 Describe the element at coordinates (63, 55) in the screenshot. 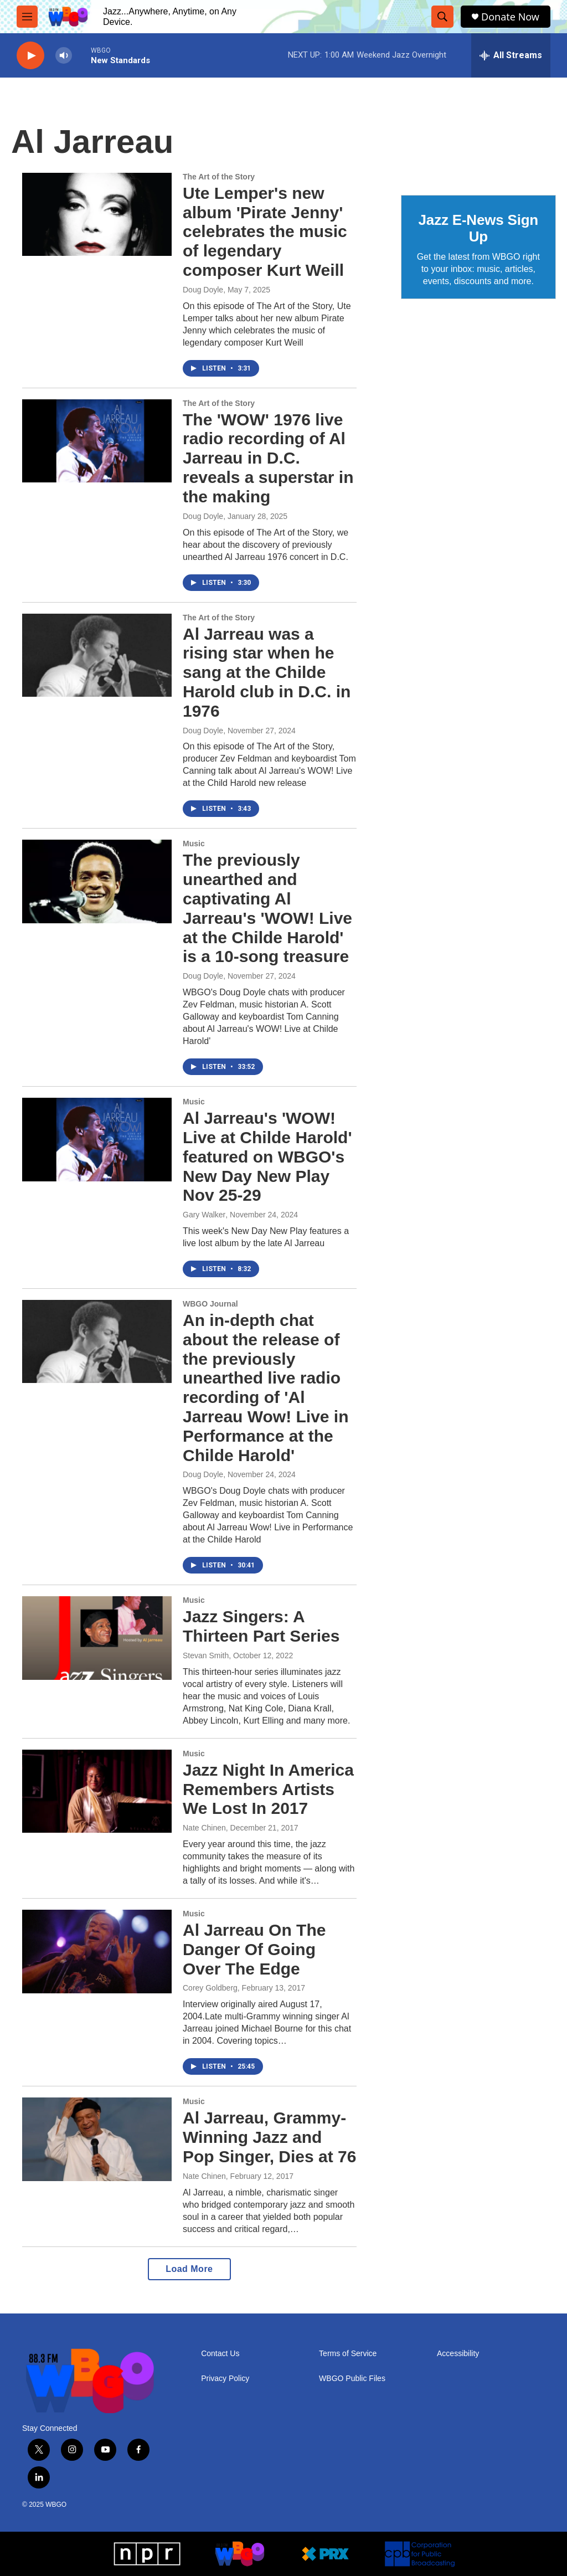

I see `[volume]` at that location.